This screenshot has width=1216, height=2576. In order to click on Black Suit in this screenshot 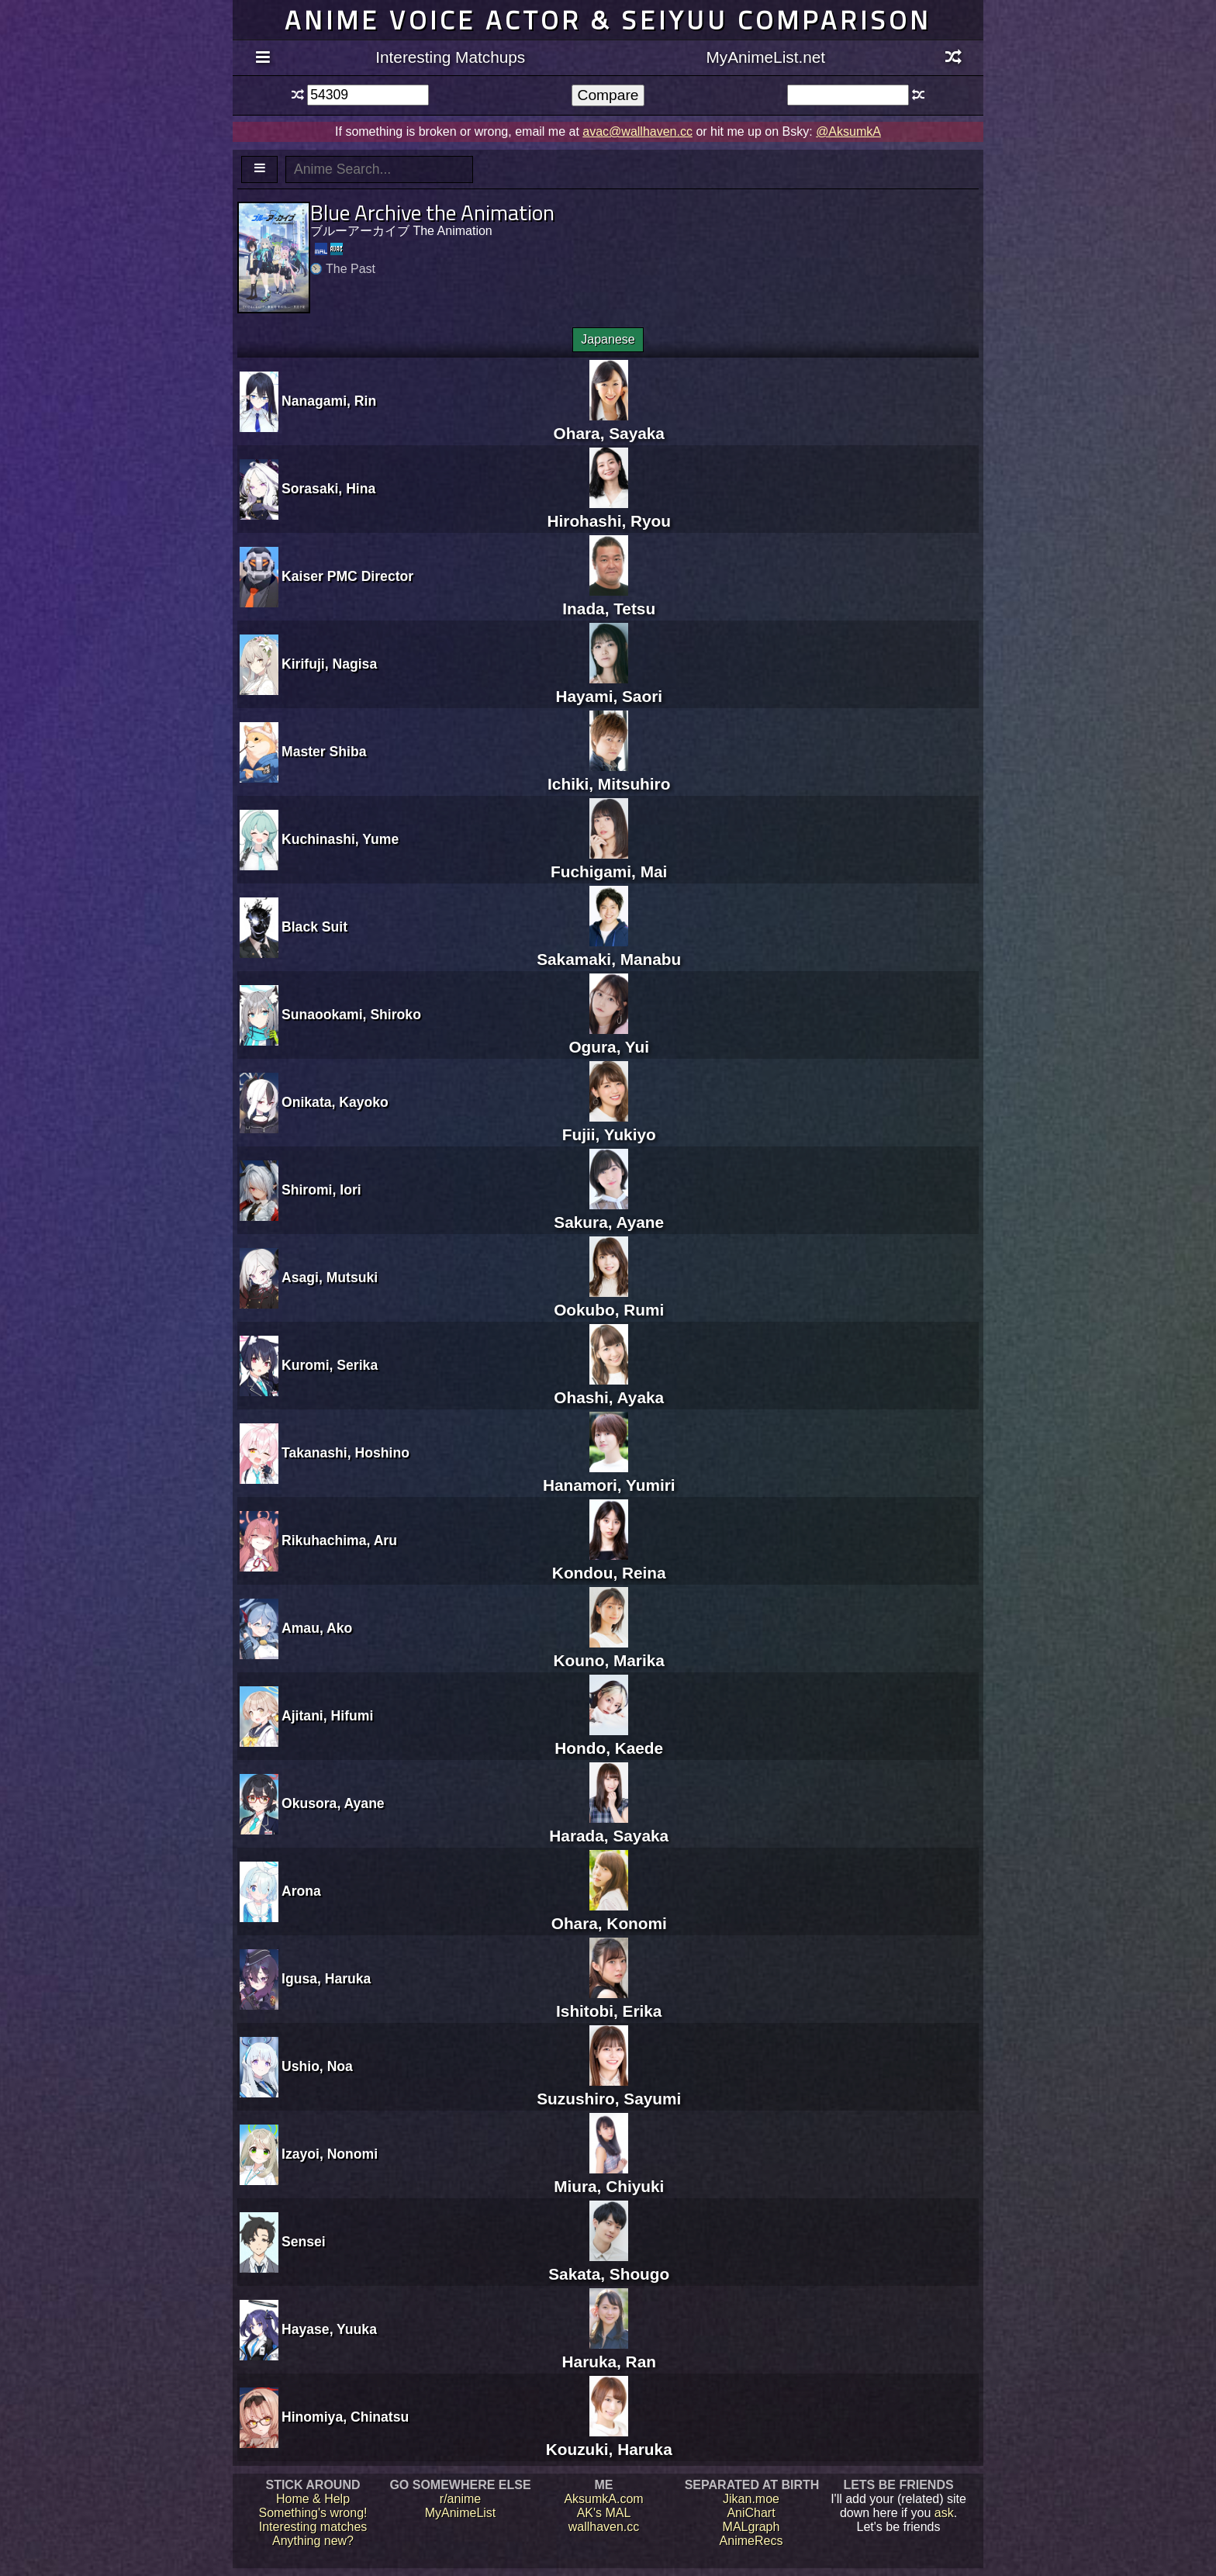, I will do `click(314, 927)`.